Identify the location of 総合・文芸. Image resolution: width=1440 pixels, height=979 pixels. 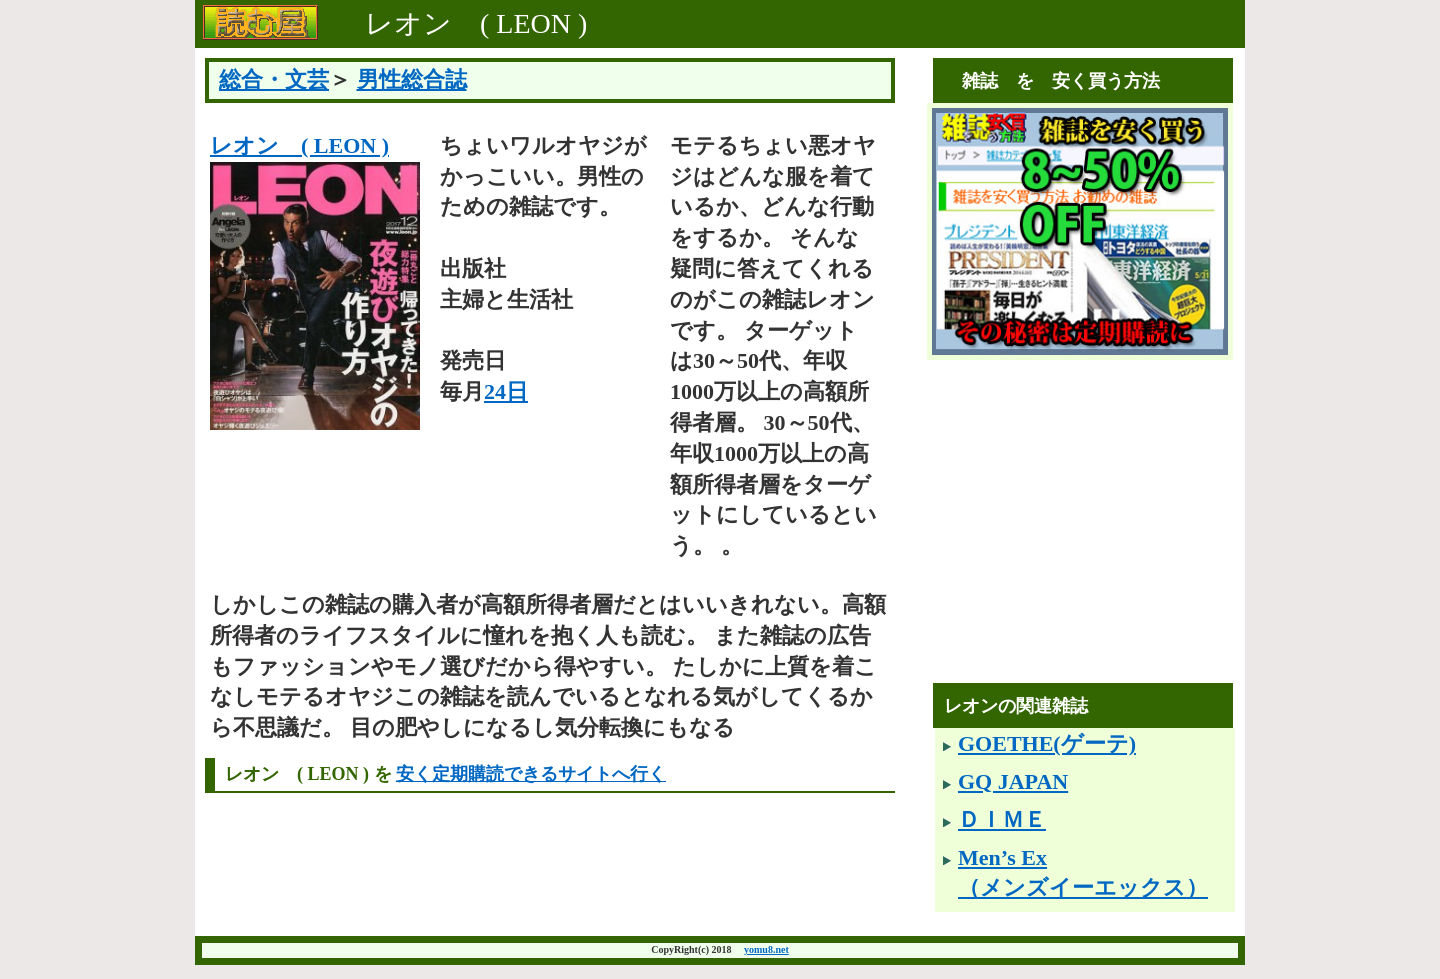
(274, 79).